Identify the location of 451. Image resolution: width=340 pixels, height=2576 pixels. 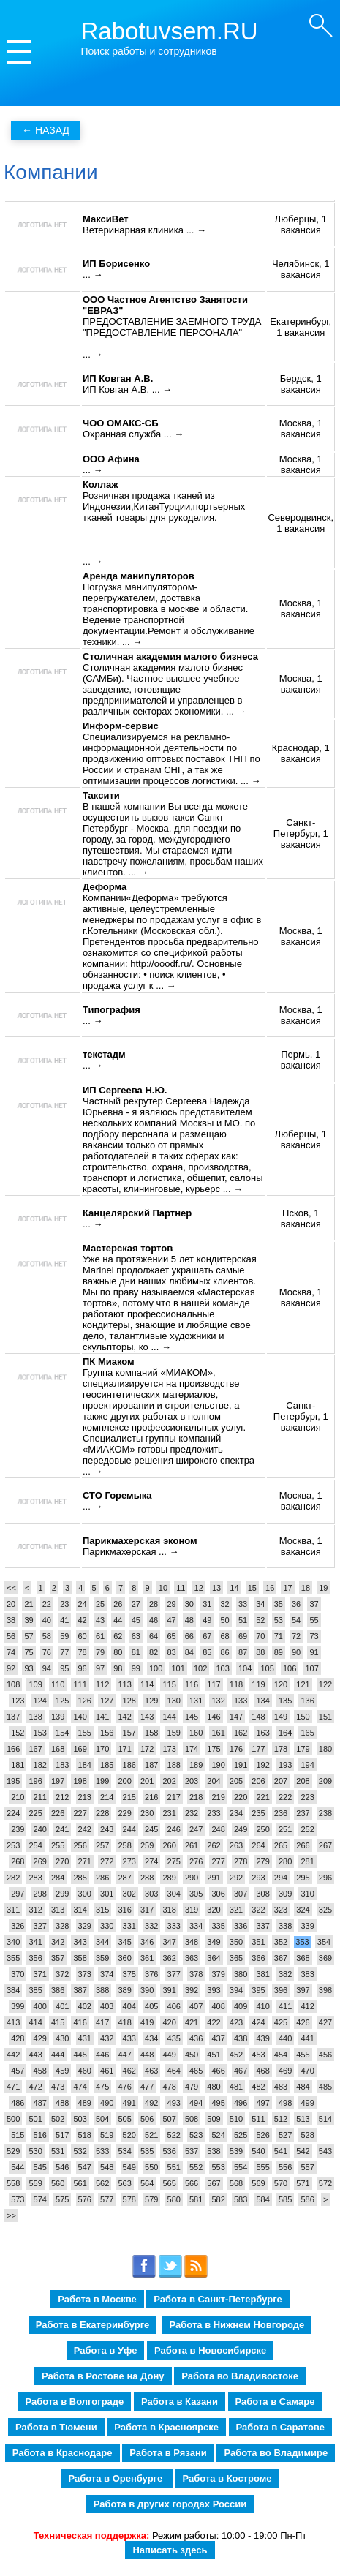
(213, 2054).